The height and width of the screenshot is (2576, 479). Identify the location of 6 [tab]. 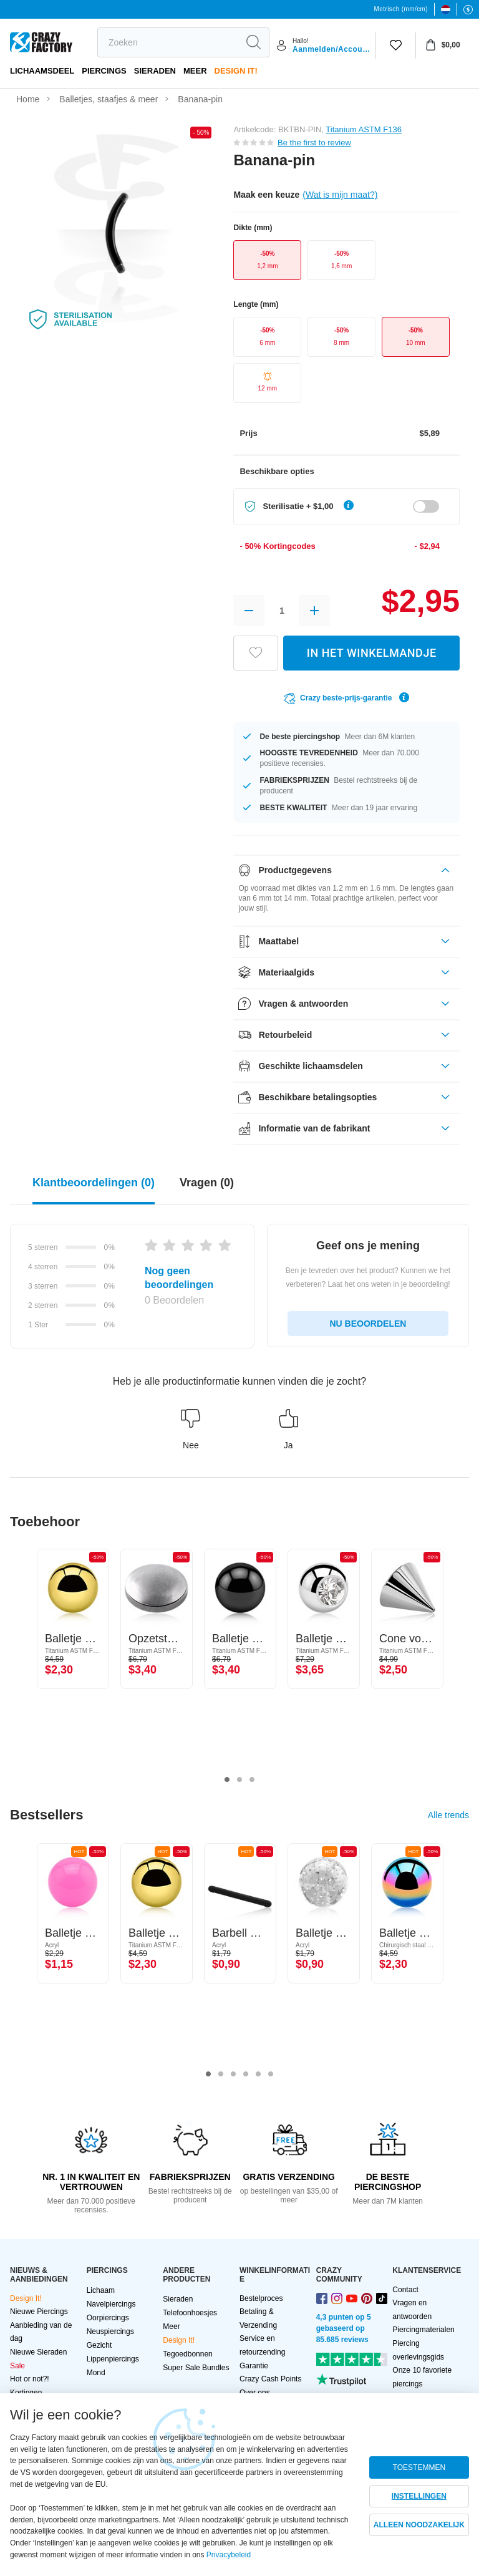
(270, 2074).